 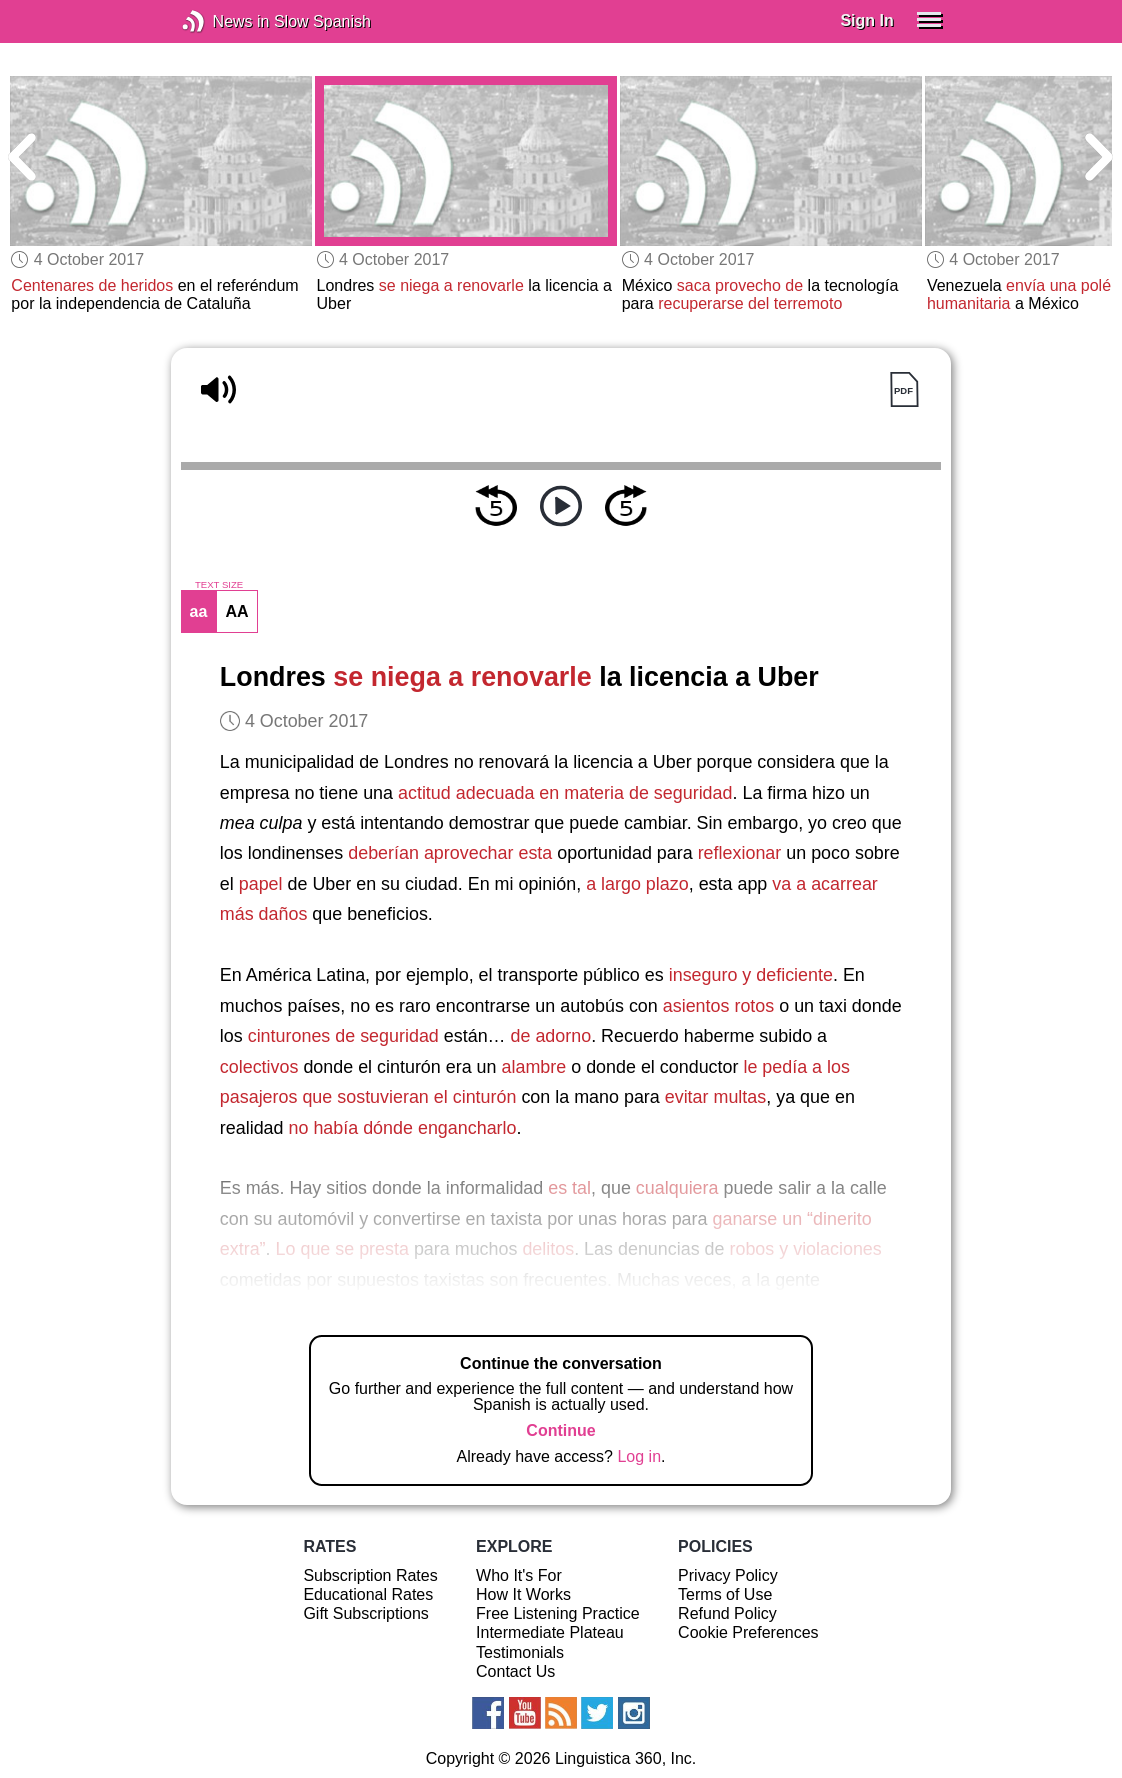 I want to click on Free Listening Practice, so click(x=558, y=1613).